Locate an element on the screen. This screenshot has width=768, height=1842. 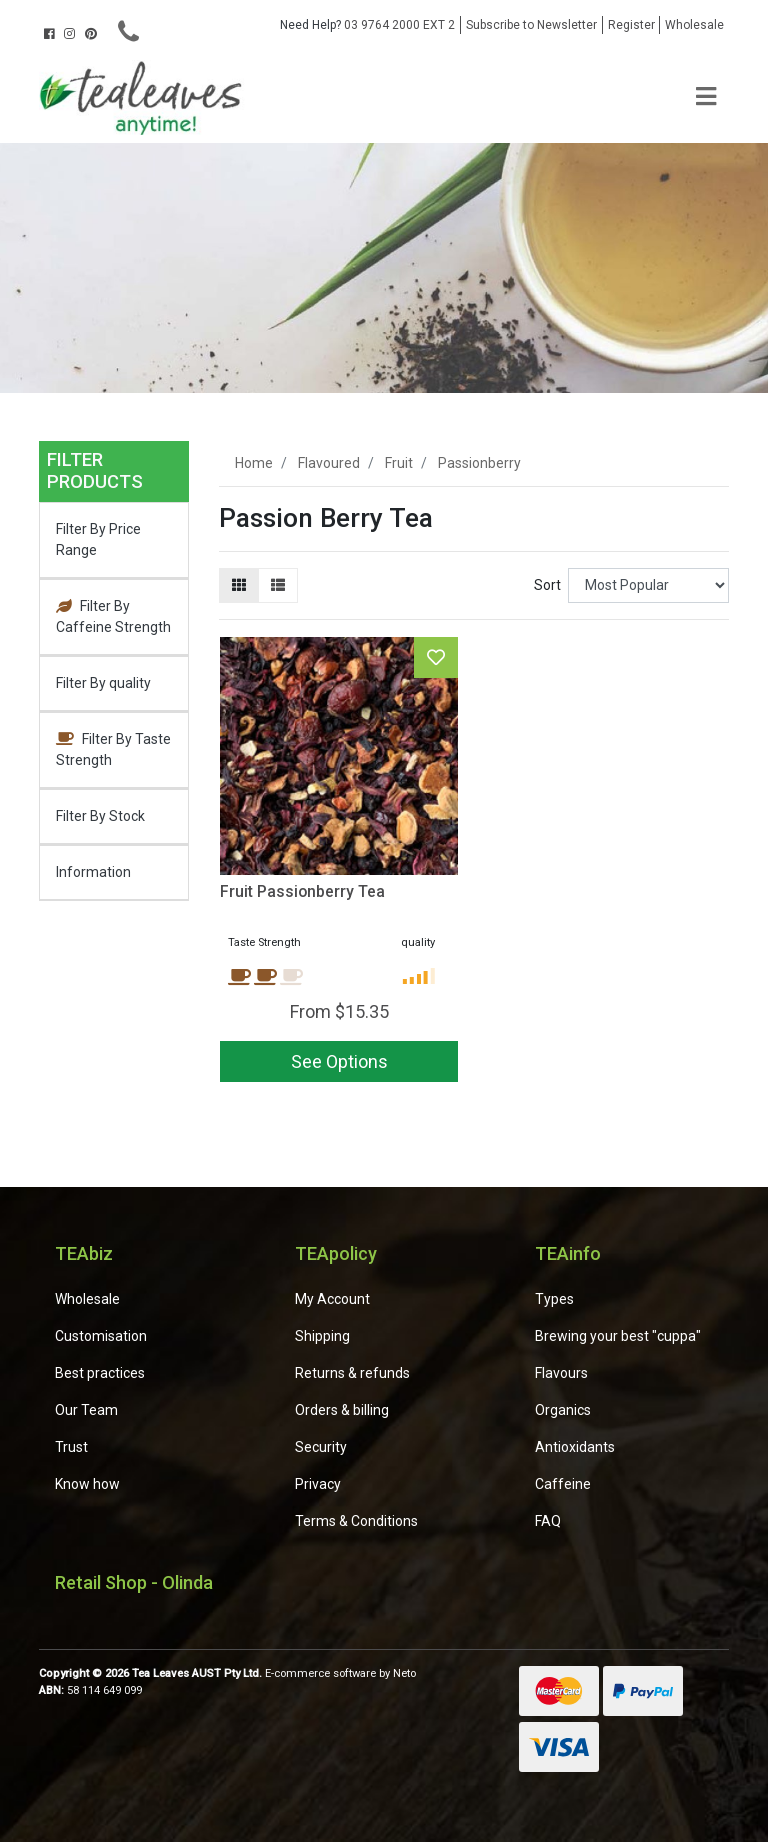
[Sort products by] is located at coordinates (648, 585).